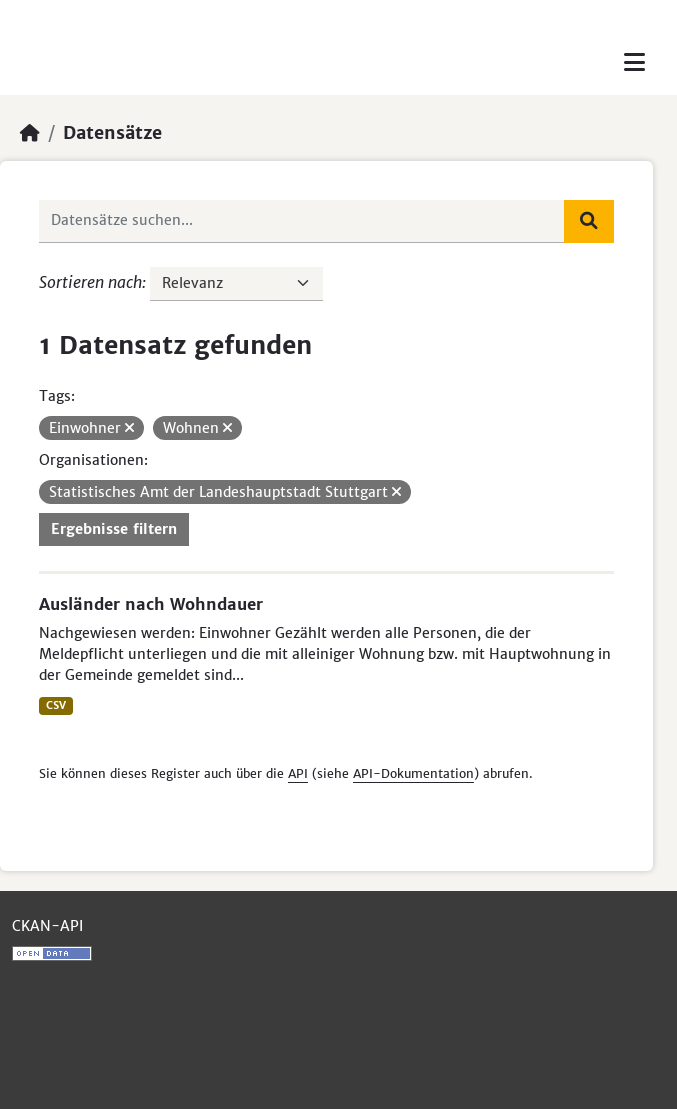  I want to click on API, so click(298, 773).